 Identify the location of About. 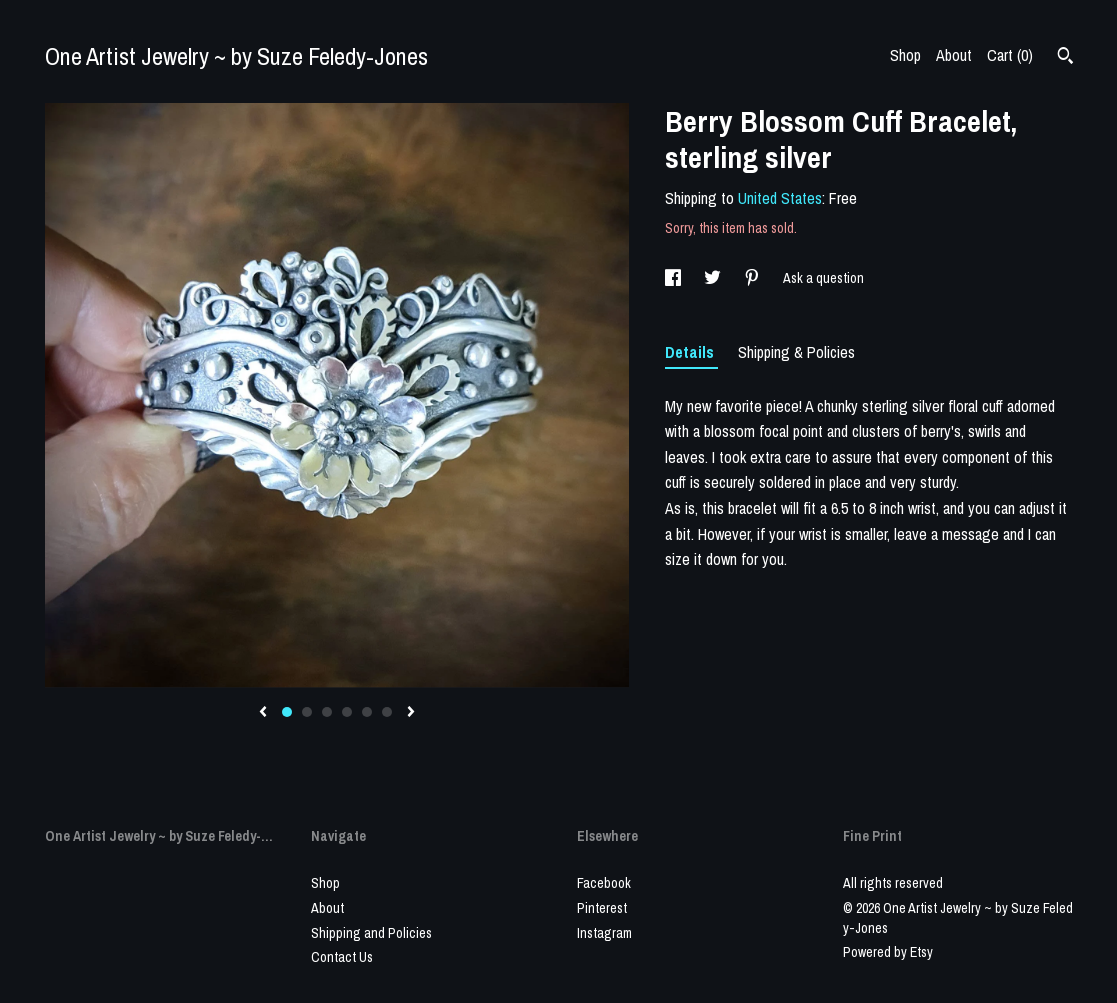
(954, 55).